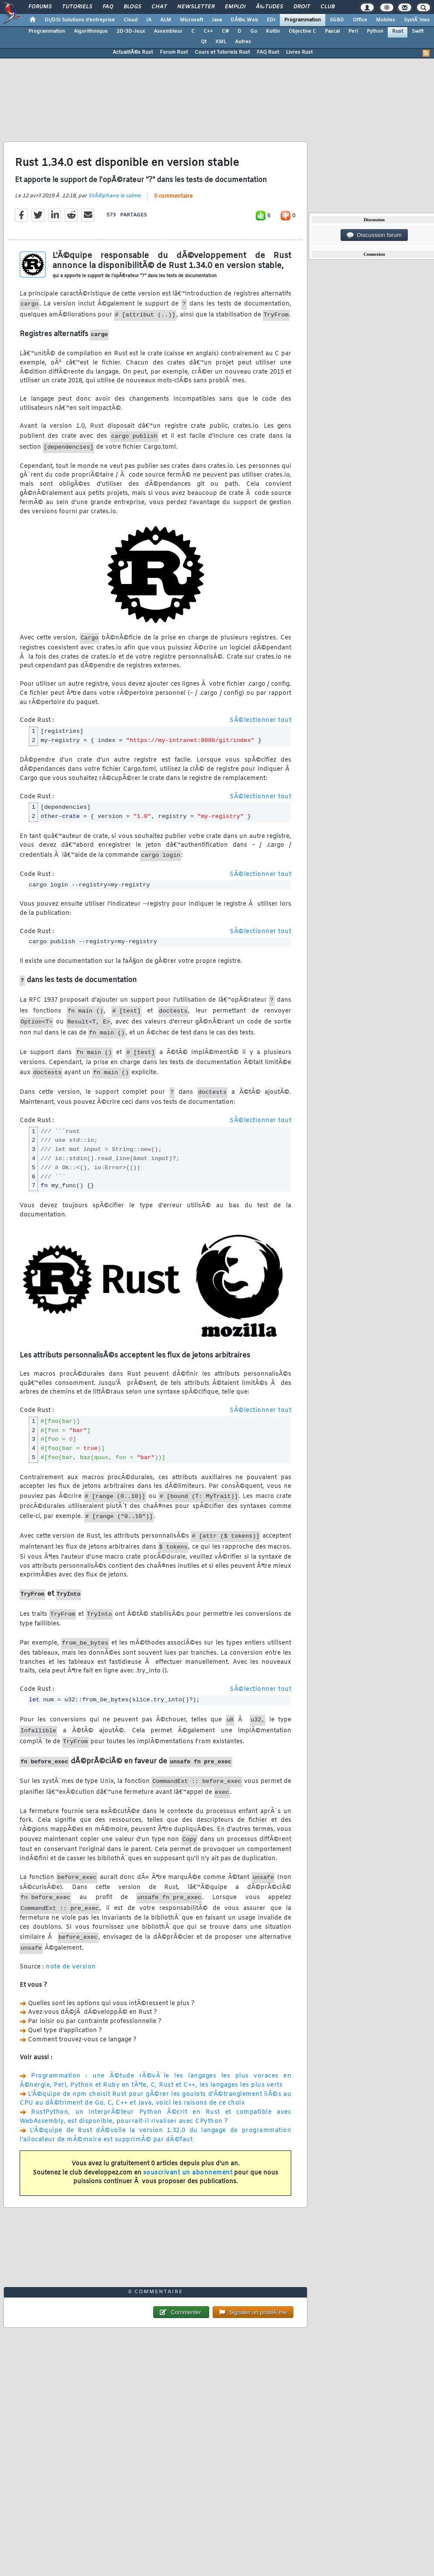 The width and height of the screenshot is (434, 2576). Describe the element at coordinates (225, 31) in the screenshot. I see `C#` at that location.